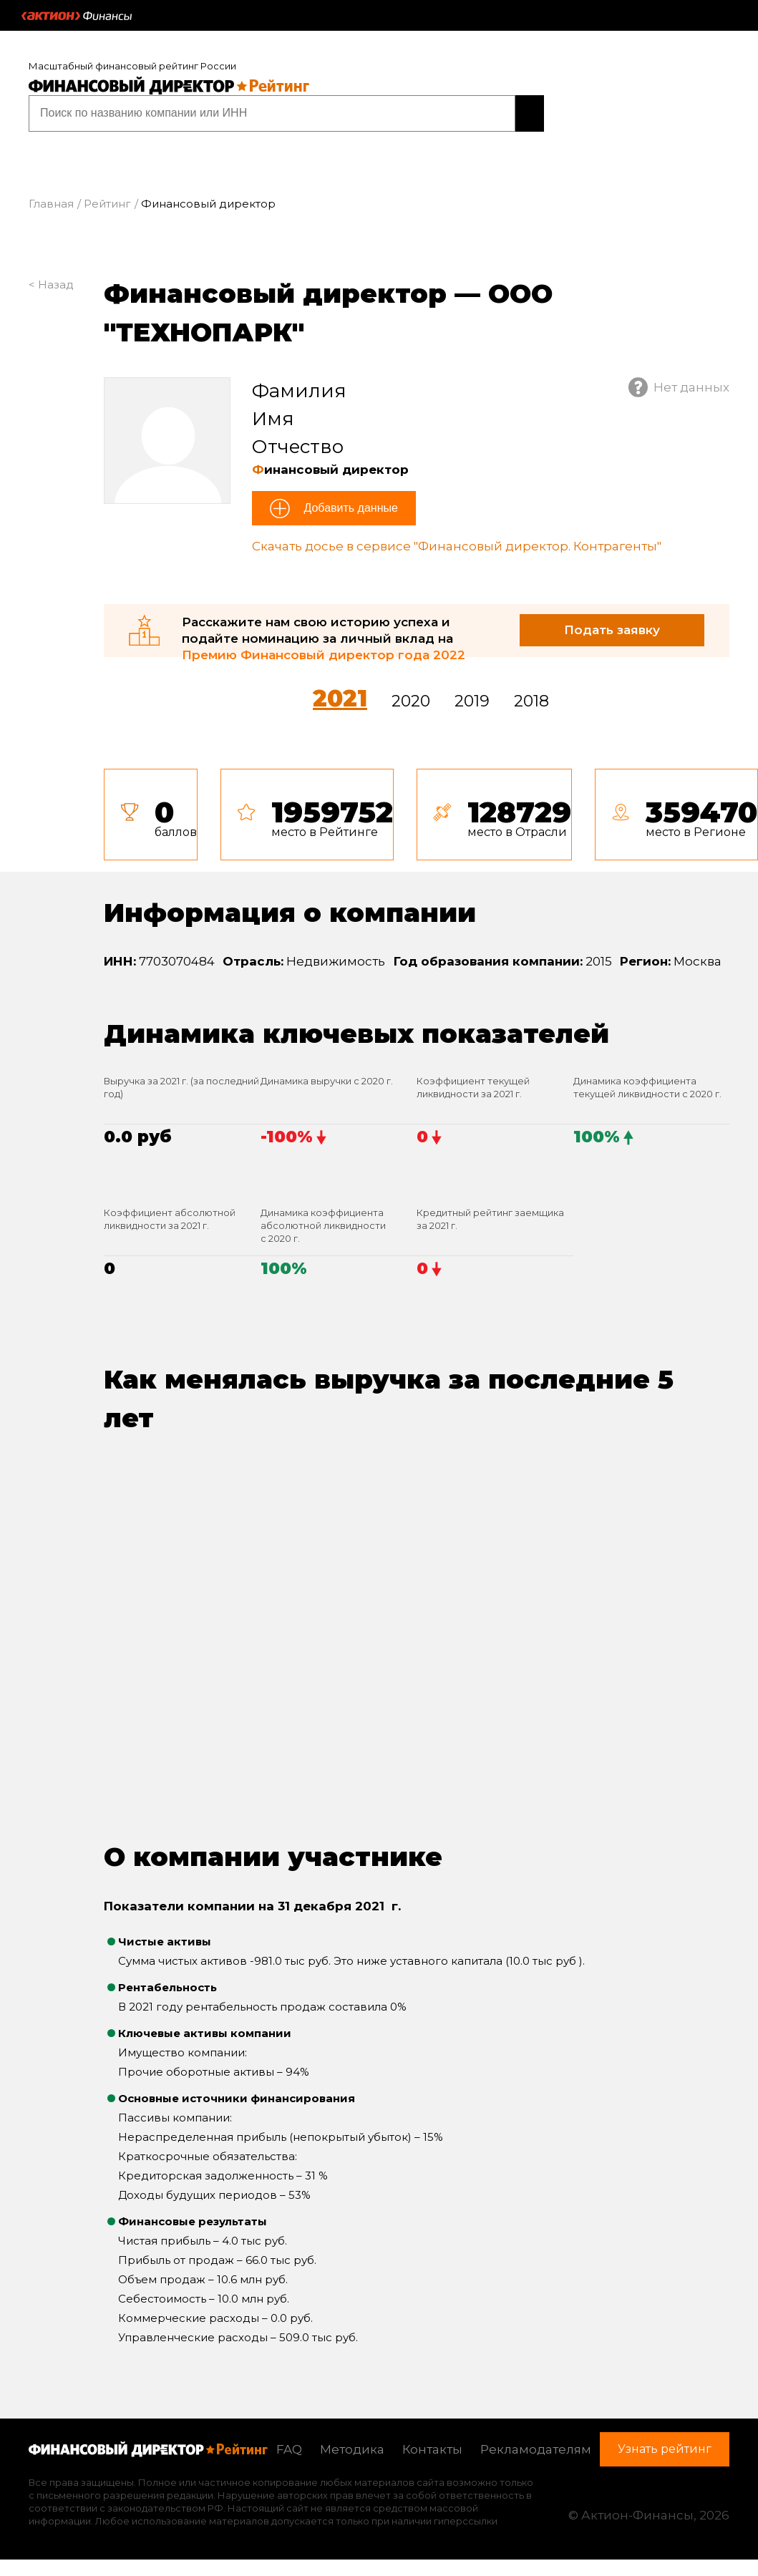  I want to click on Методика, so click(352, 2447).